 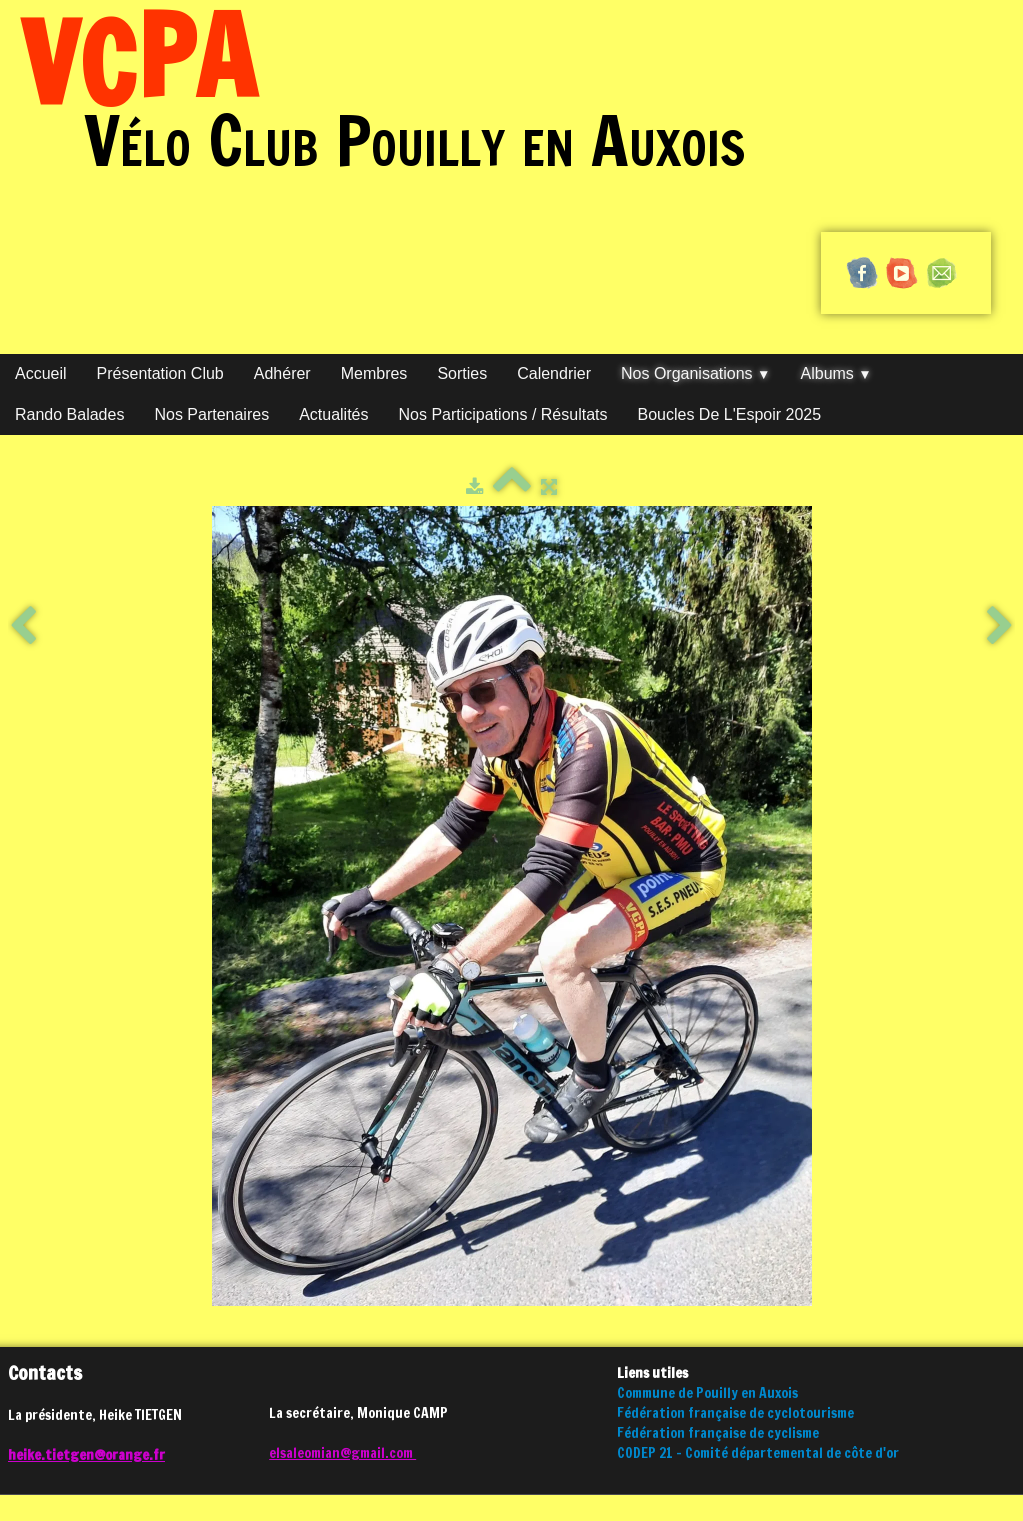 What do you see at coordinates (758, 1453) in the screenshot?
I see `CODEP 21 - Comité départemental de côte d'or` at bounding box center [758, 1453].